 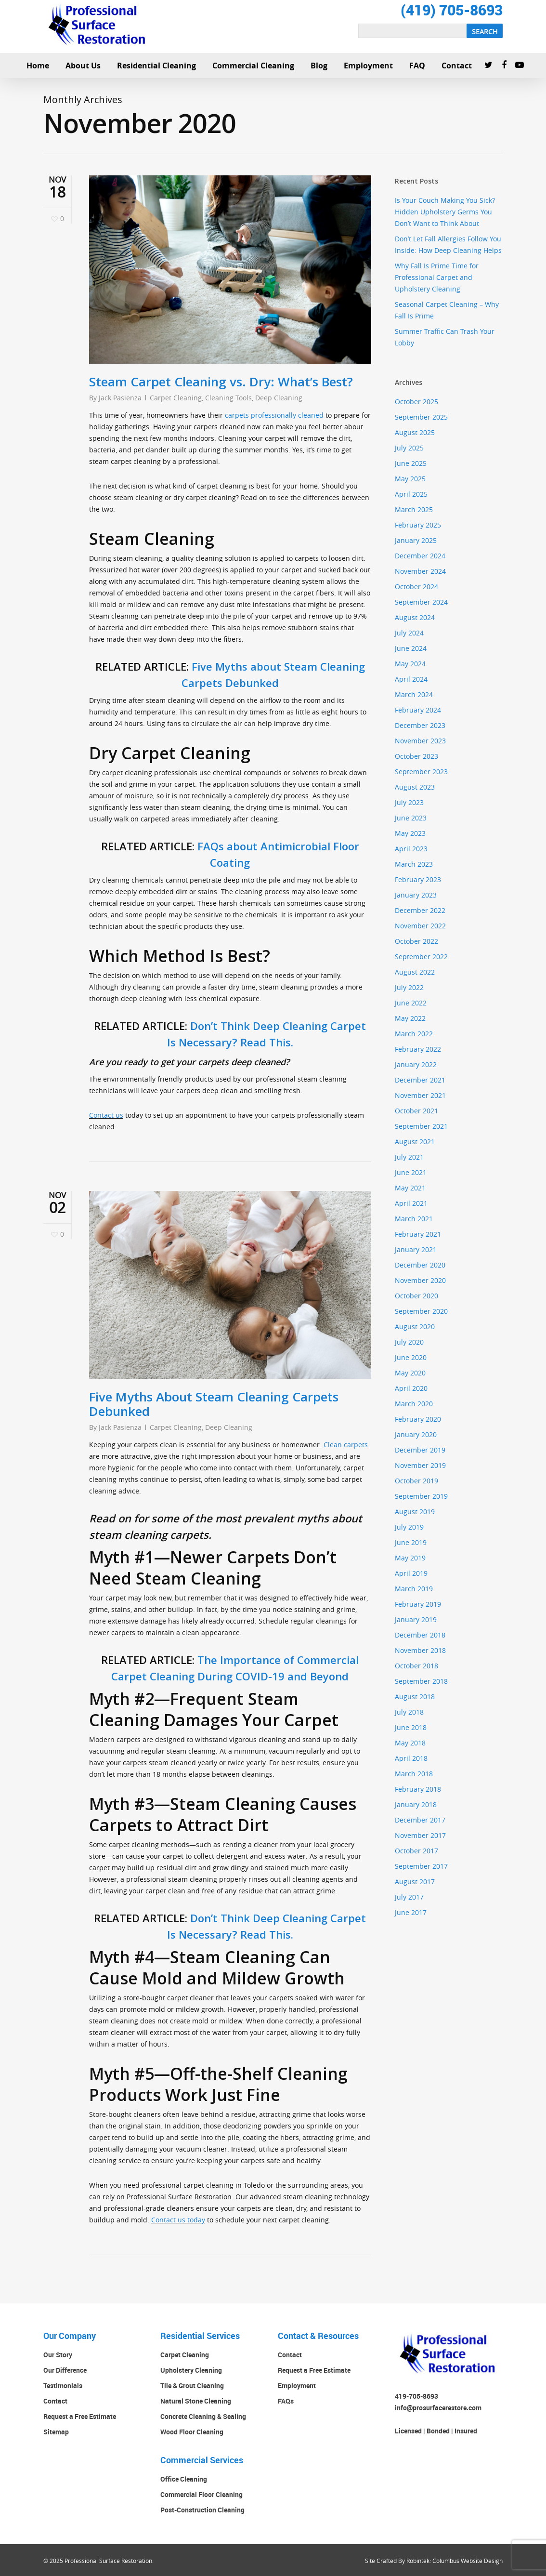 What do you see at coordinates (420, 1264) in the screenshot?
I see `December 2020` at bounding box center [420, 1264].